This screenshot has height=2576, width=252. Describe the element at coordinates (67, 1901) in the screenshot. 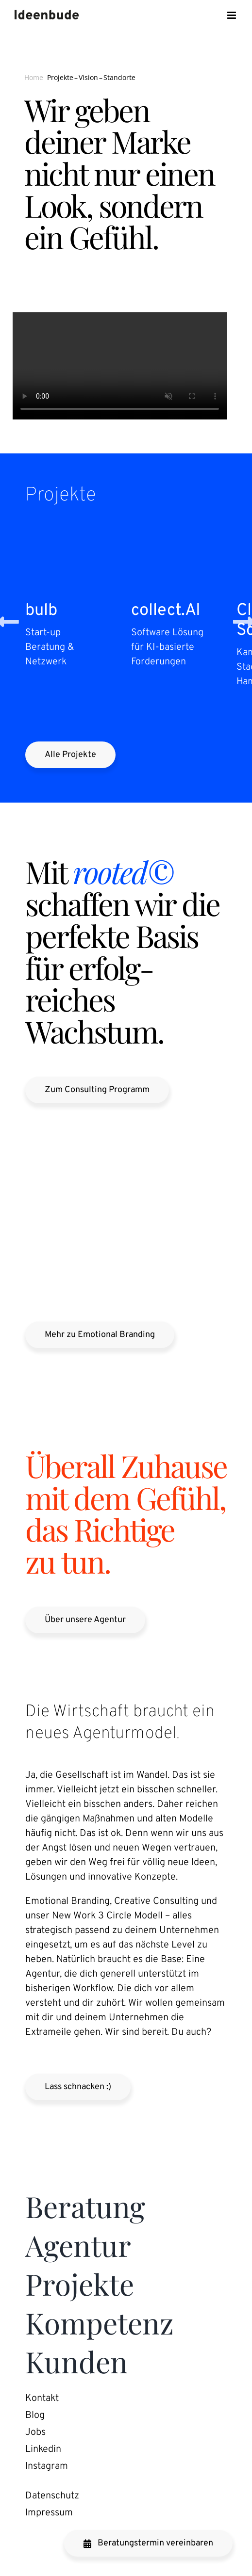

I see `Emotional Branding` at that location.